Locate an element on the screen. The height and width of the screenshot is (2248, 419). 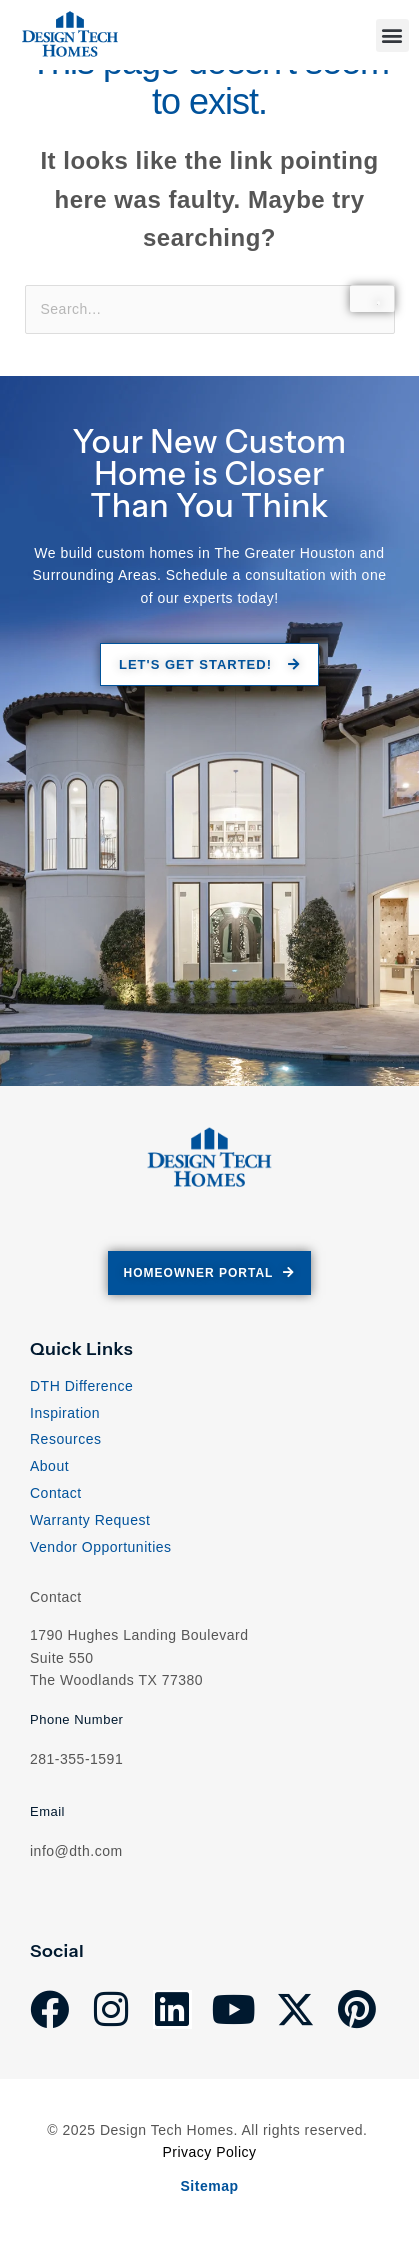
Contact is located at coordinates (56, 1493).